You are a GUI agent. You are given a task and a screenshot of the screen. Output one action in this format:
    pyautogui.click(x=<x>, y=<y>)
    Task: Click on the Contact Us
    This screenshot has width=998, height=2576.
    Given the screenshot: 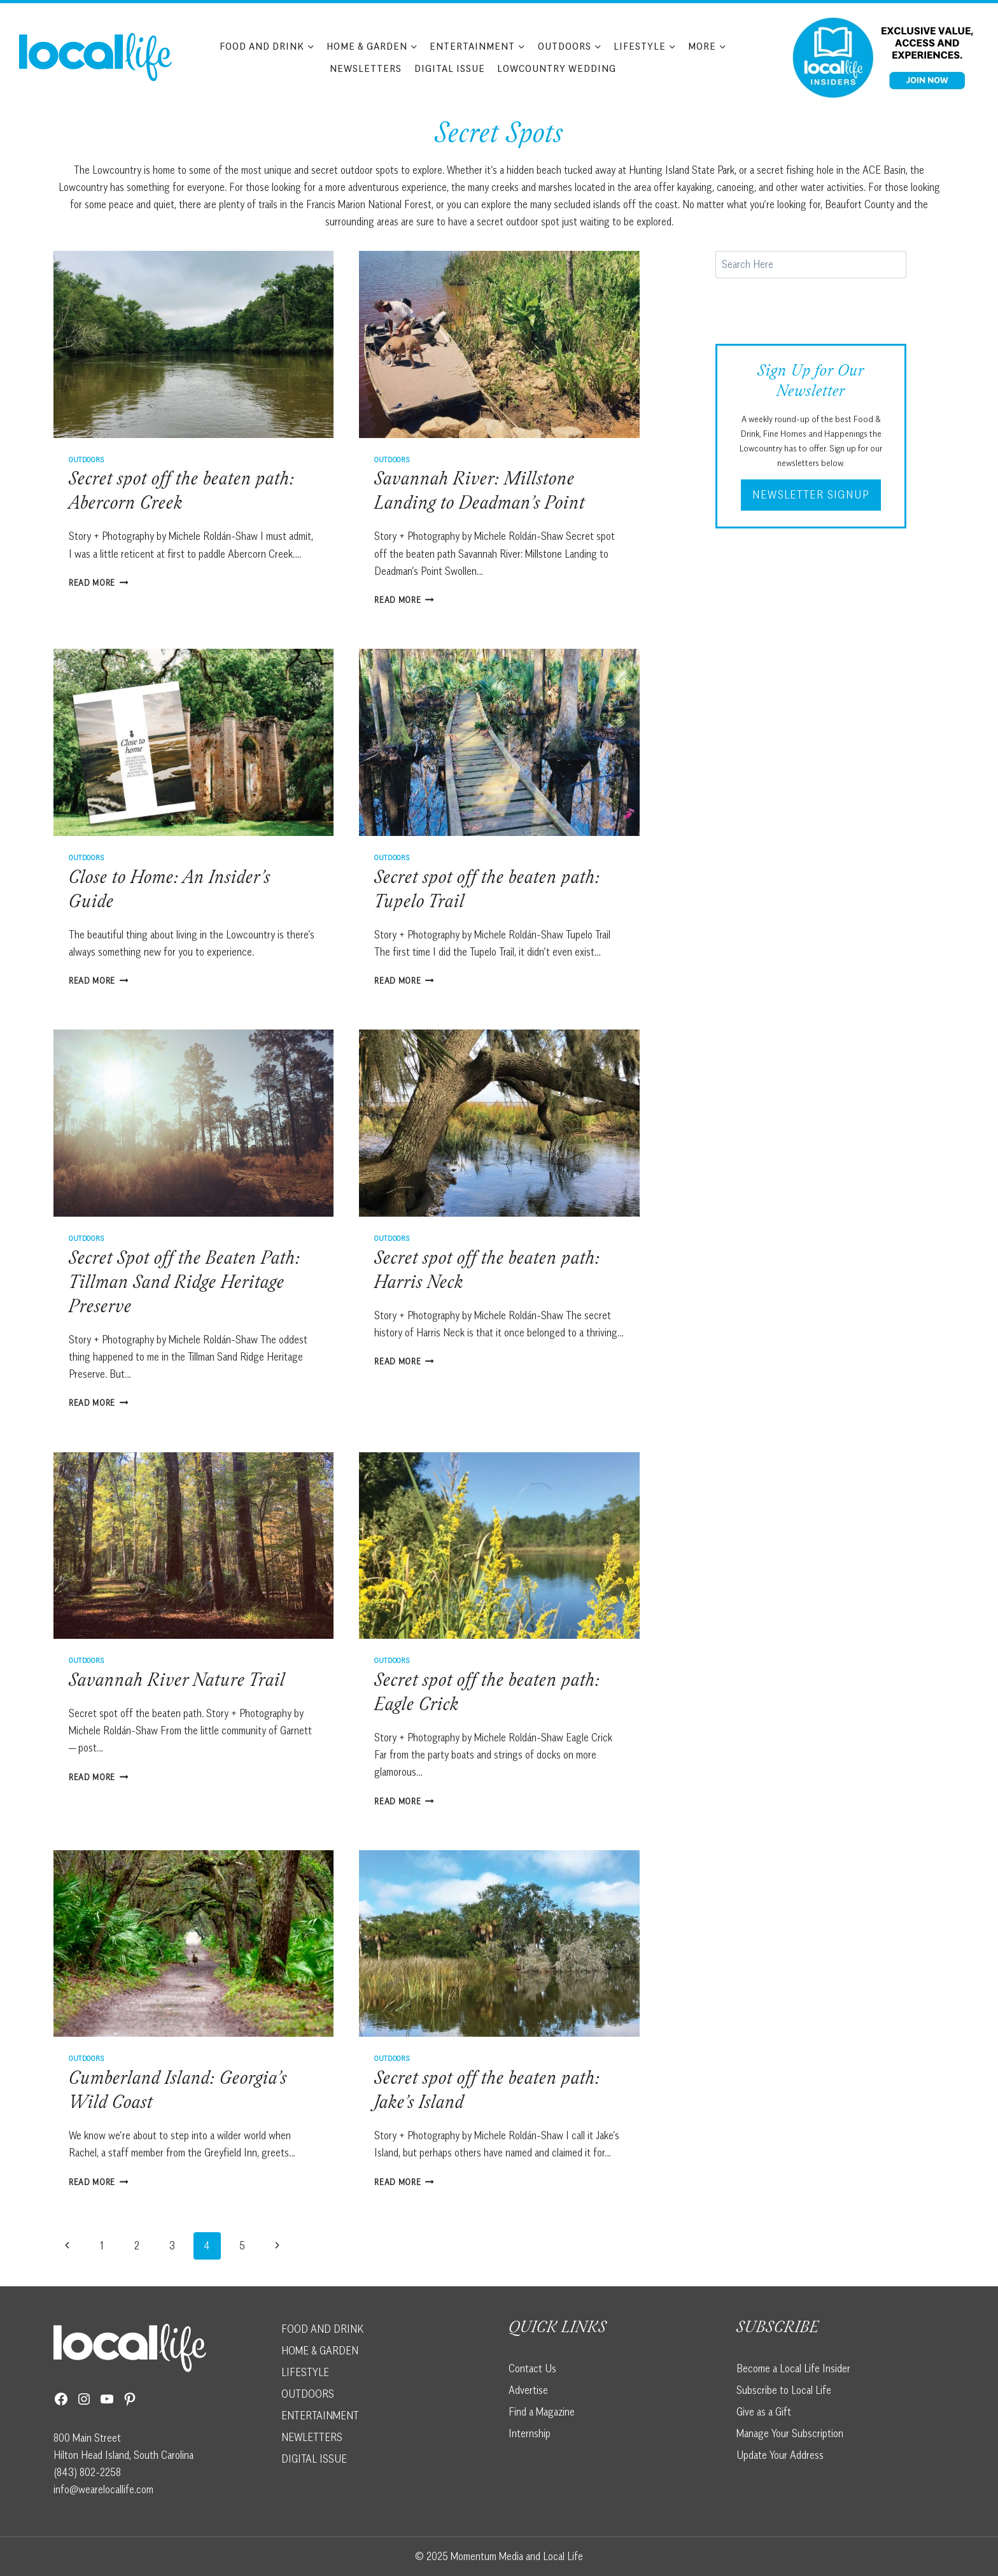 What is the action you would take?
    pyautogui.click(x=532, y=2368)
    